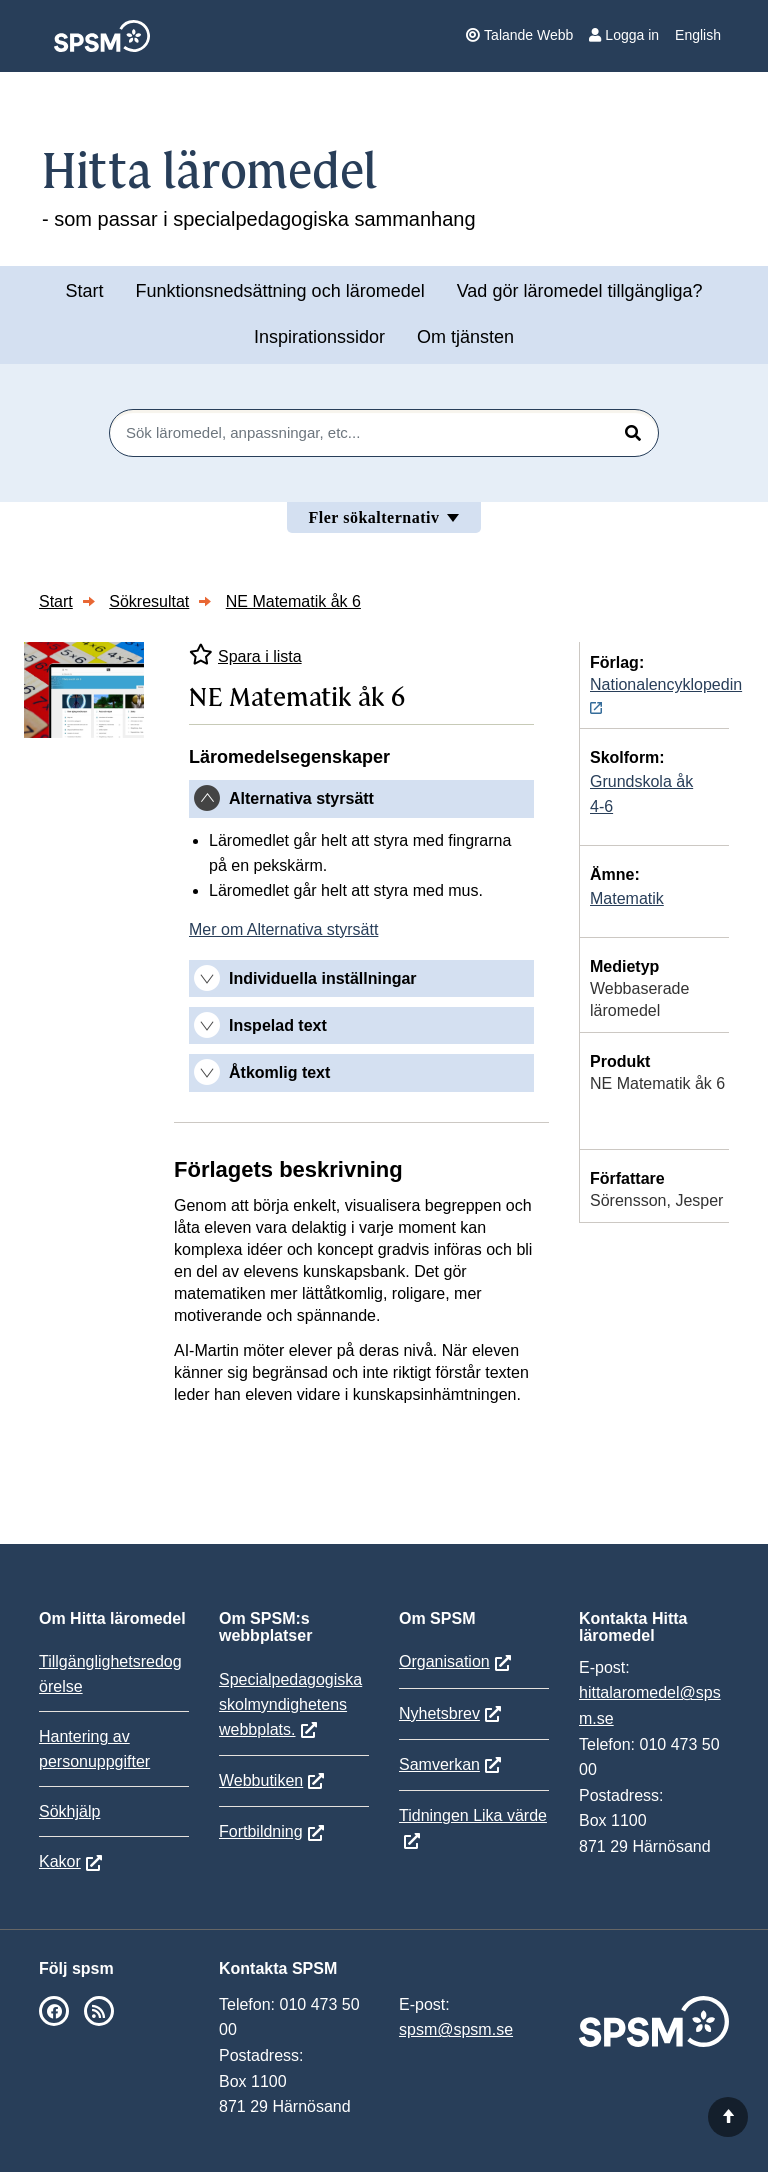  What do you see at coordinates (293, 601) in the screenshot?
I see `NE Matematik åk 6` at bounding box center [293, 601].